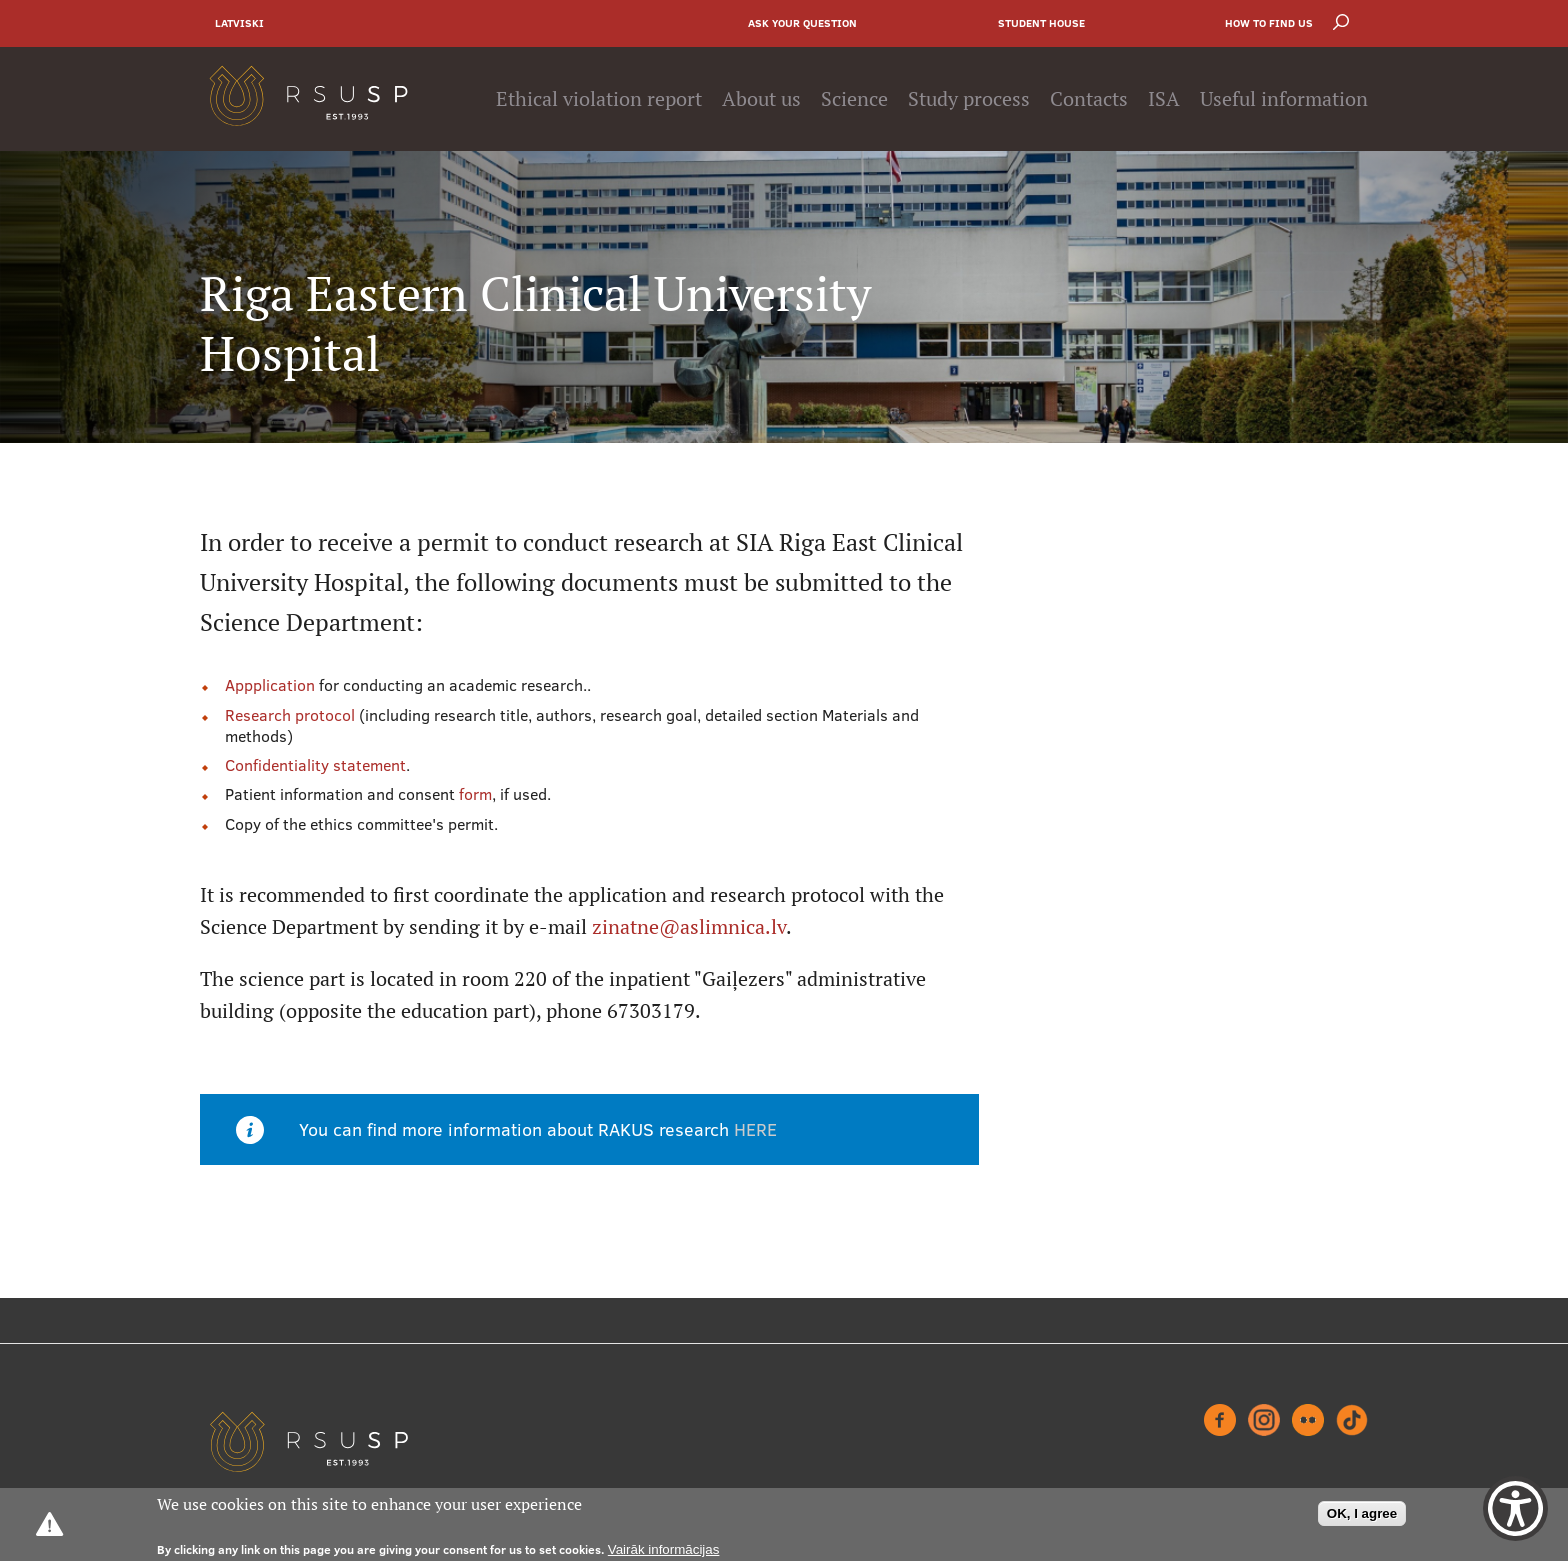 The width and height of the screenshot is (1568, 1561). What do you see at coordinates (1164, 99) in the screenshot?
I see `ISA` at bounding box center [1164, 99].